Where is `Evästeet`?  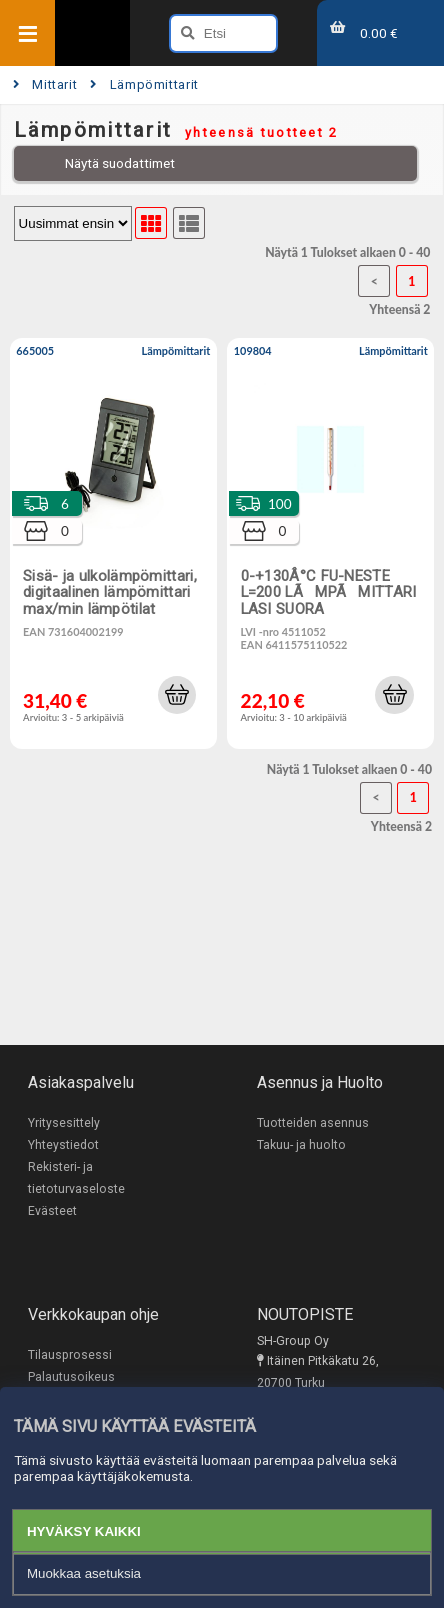
Evästeet is located at coordinates (52, 1211).